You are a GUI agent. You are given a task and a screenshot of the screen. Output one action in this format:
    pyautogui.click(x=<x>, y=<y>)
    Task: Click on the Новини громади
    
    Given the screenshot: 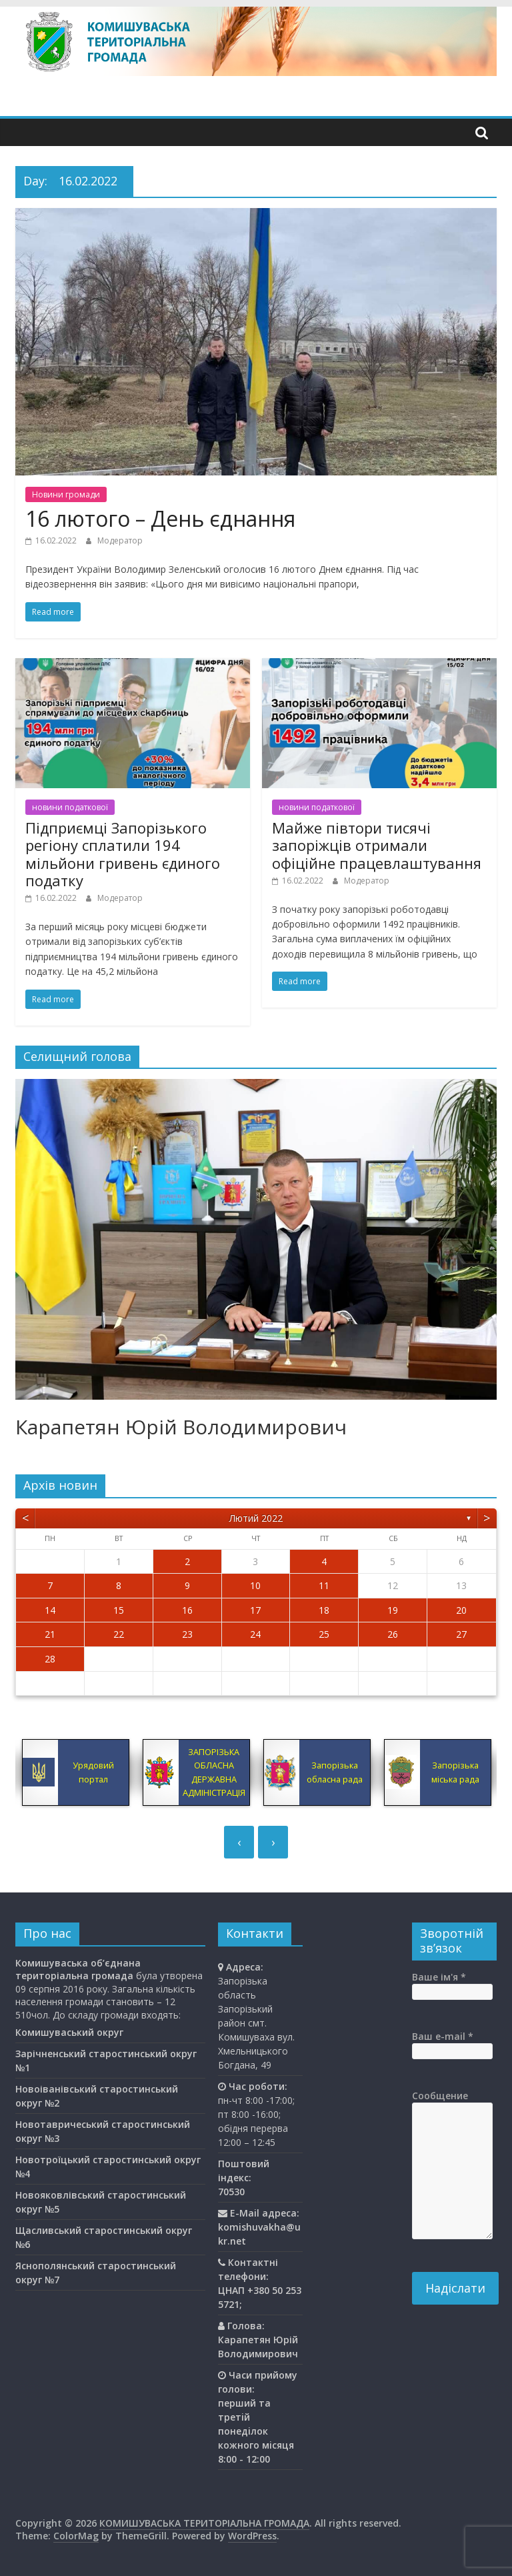 What is the action you would take?
    pyautogui.click(x=66, y=494)
    